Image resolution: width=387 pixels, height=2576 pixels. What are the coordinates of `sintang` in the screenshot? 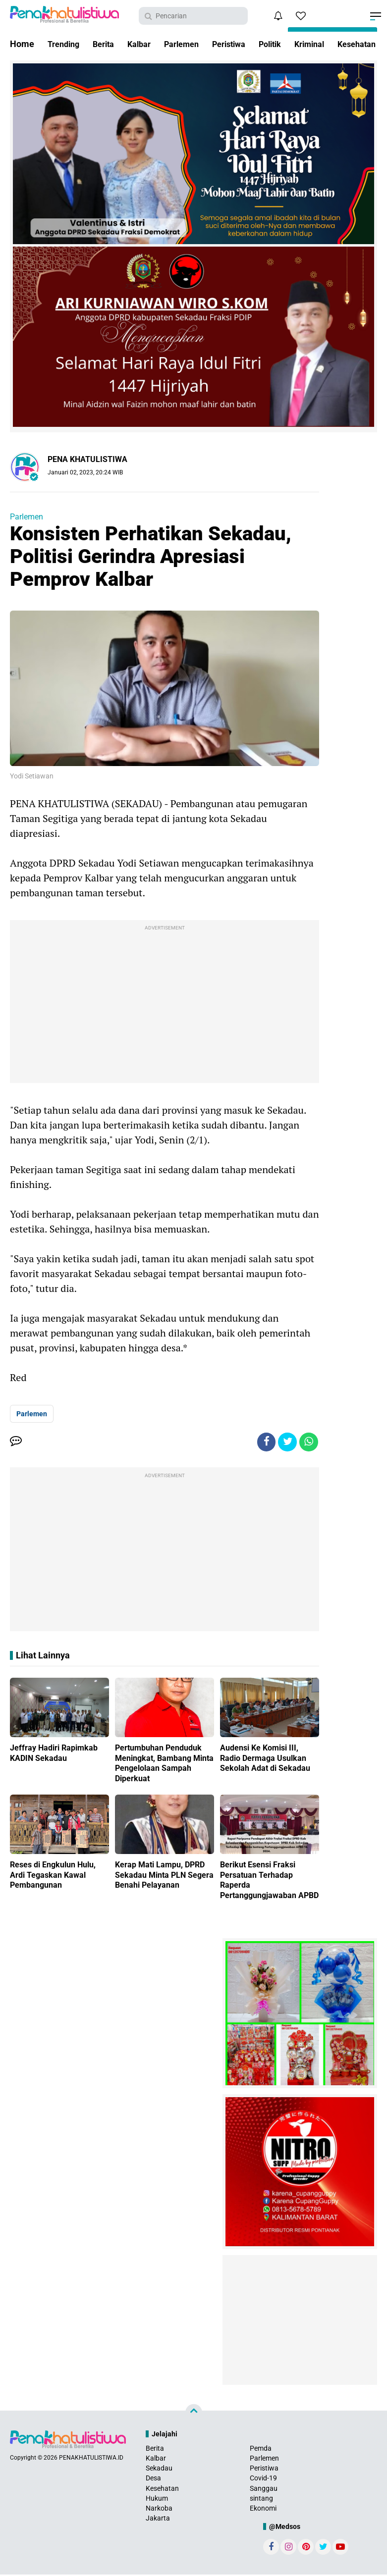 It's located at (261, 2499).